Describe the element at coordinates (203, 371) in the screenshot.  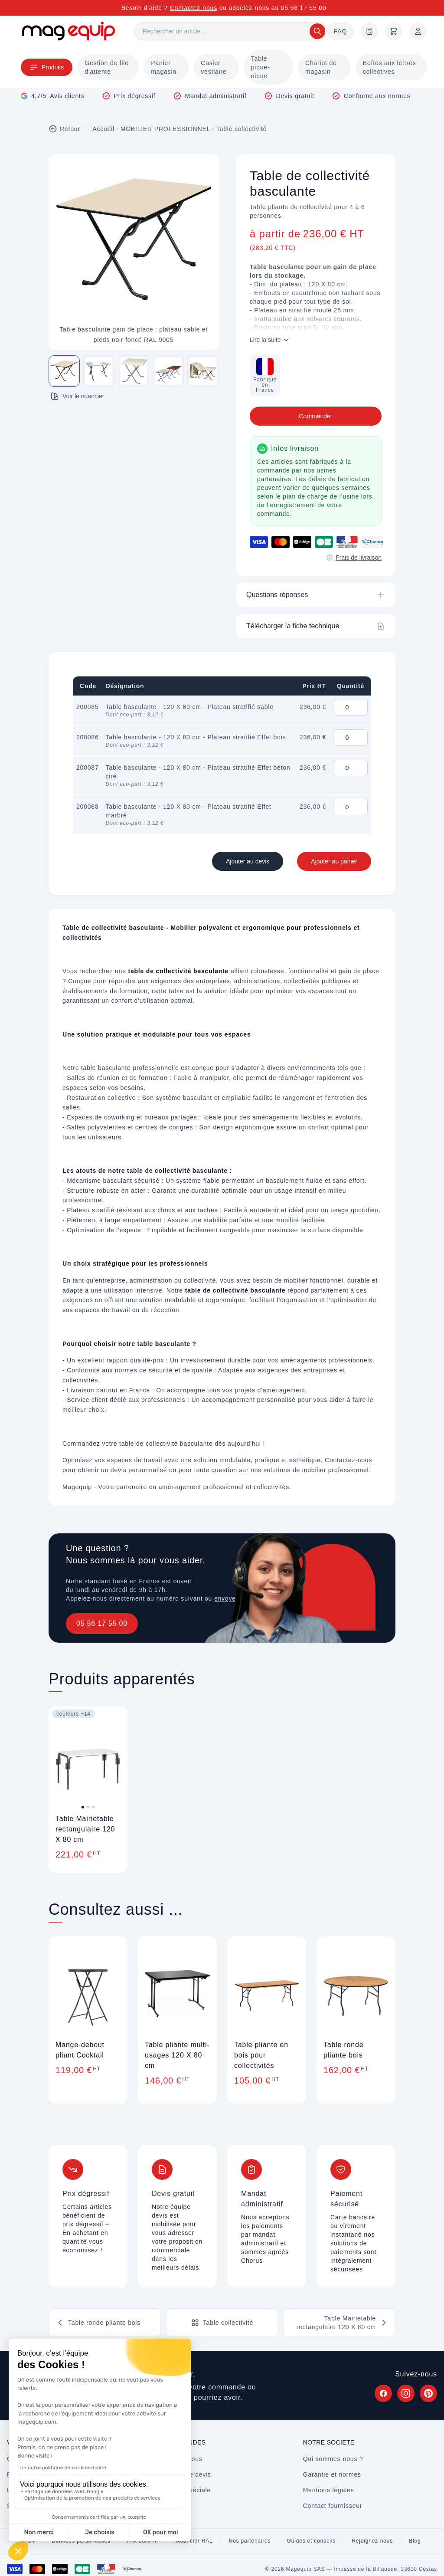
I see `[Image 5 sur 5]` at that location.